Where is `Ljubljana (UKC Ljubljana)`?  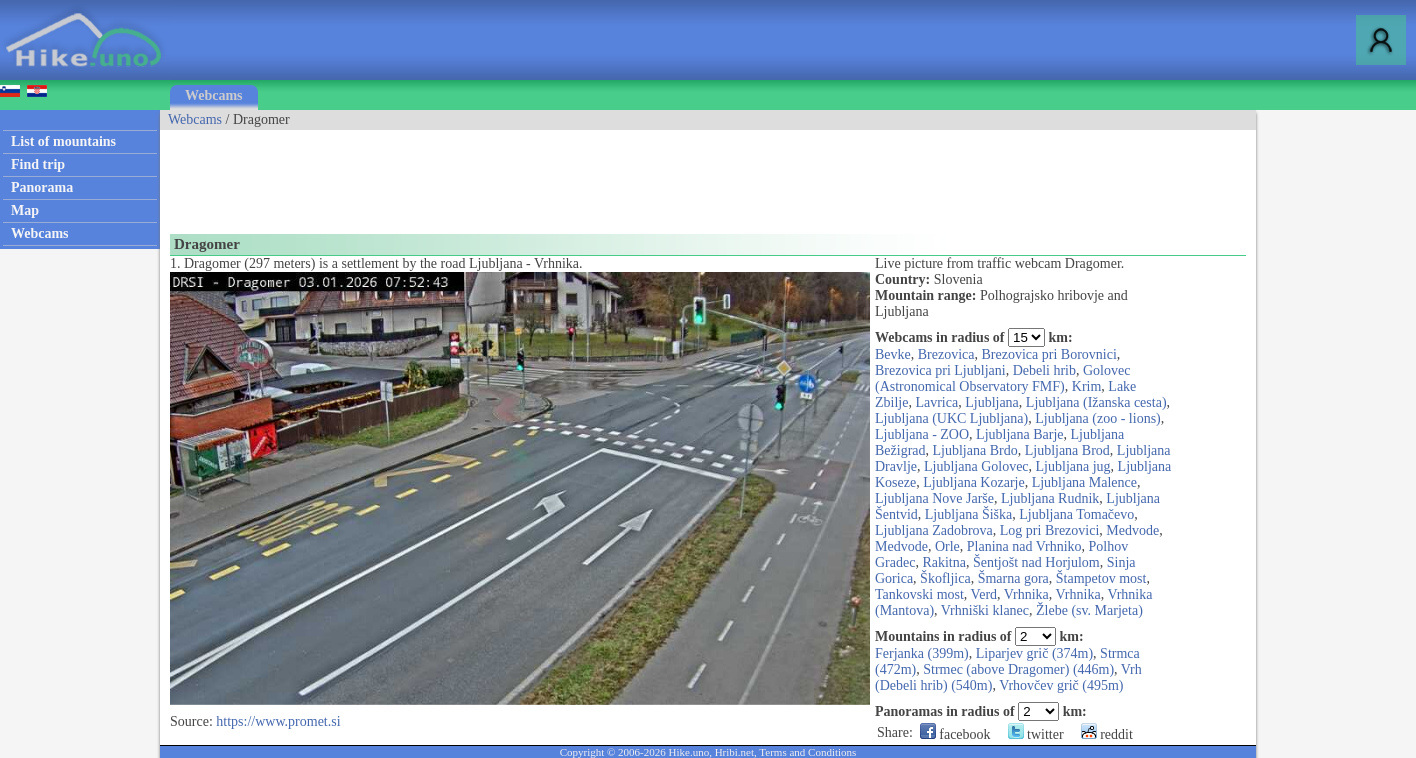 Ljubljana (UKC Ljubljana) is located at coordinates (951, 418).